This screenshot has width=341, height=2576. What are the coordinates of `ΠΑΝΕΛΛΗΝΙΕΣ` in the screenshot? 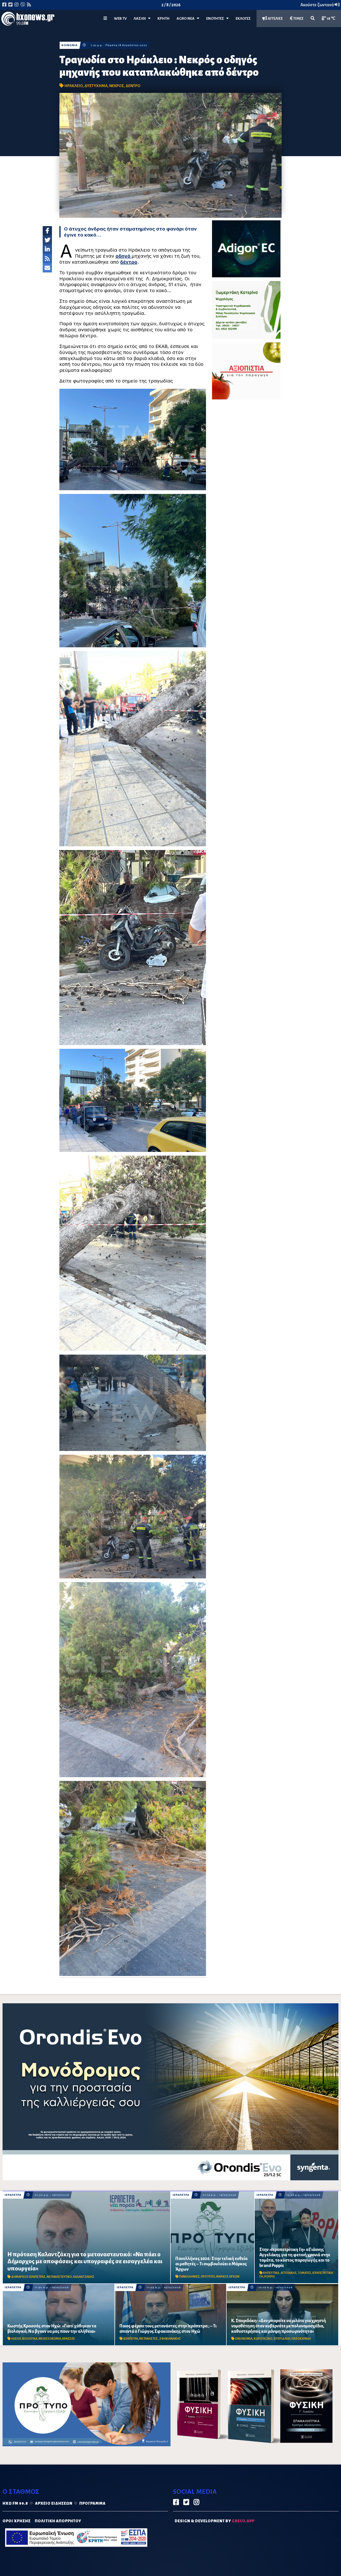 It's located at (189, 2276).